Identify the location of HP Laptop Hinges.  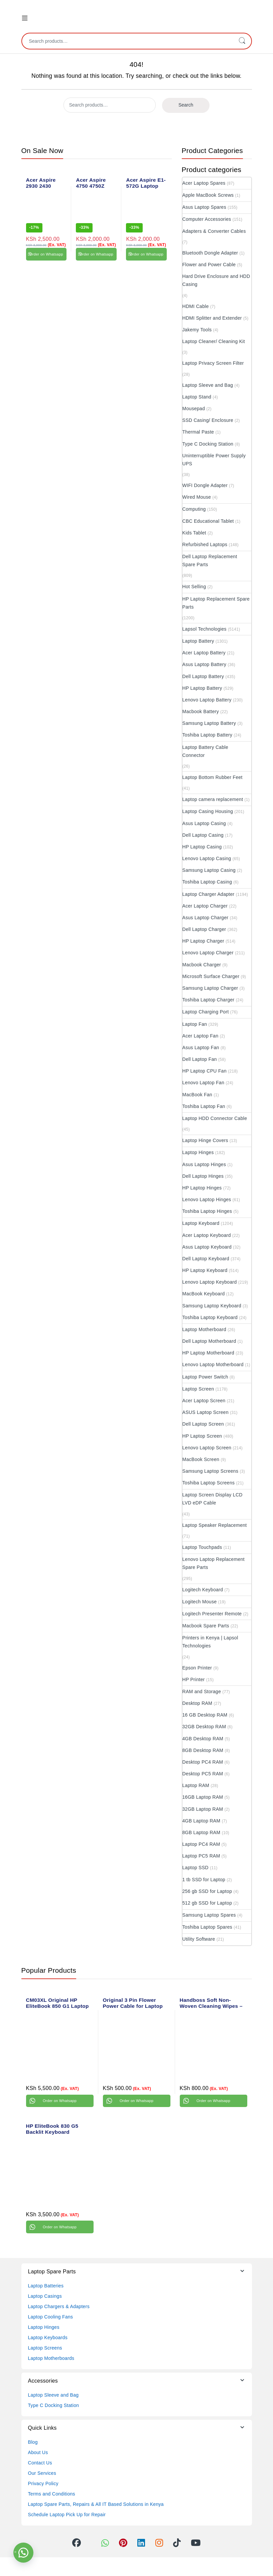
(202, 1187).